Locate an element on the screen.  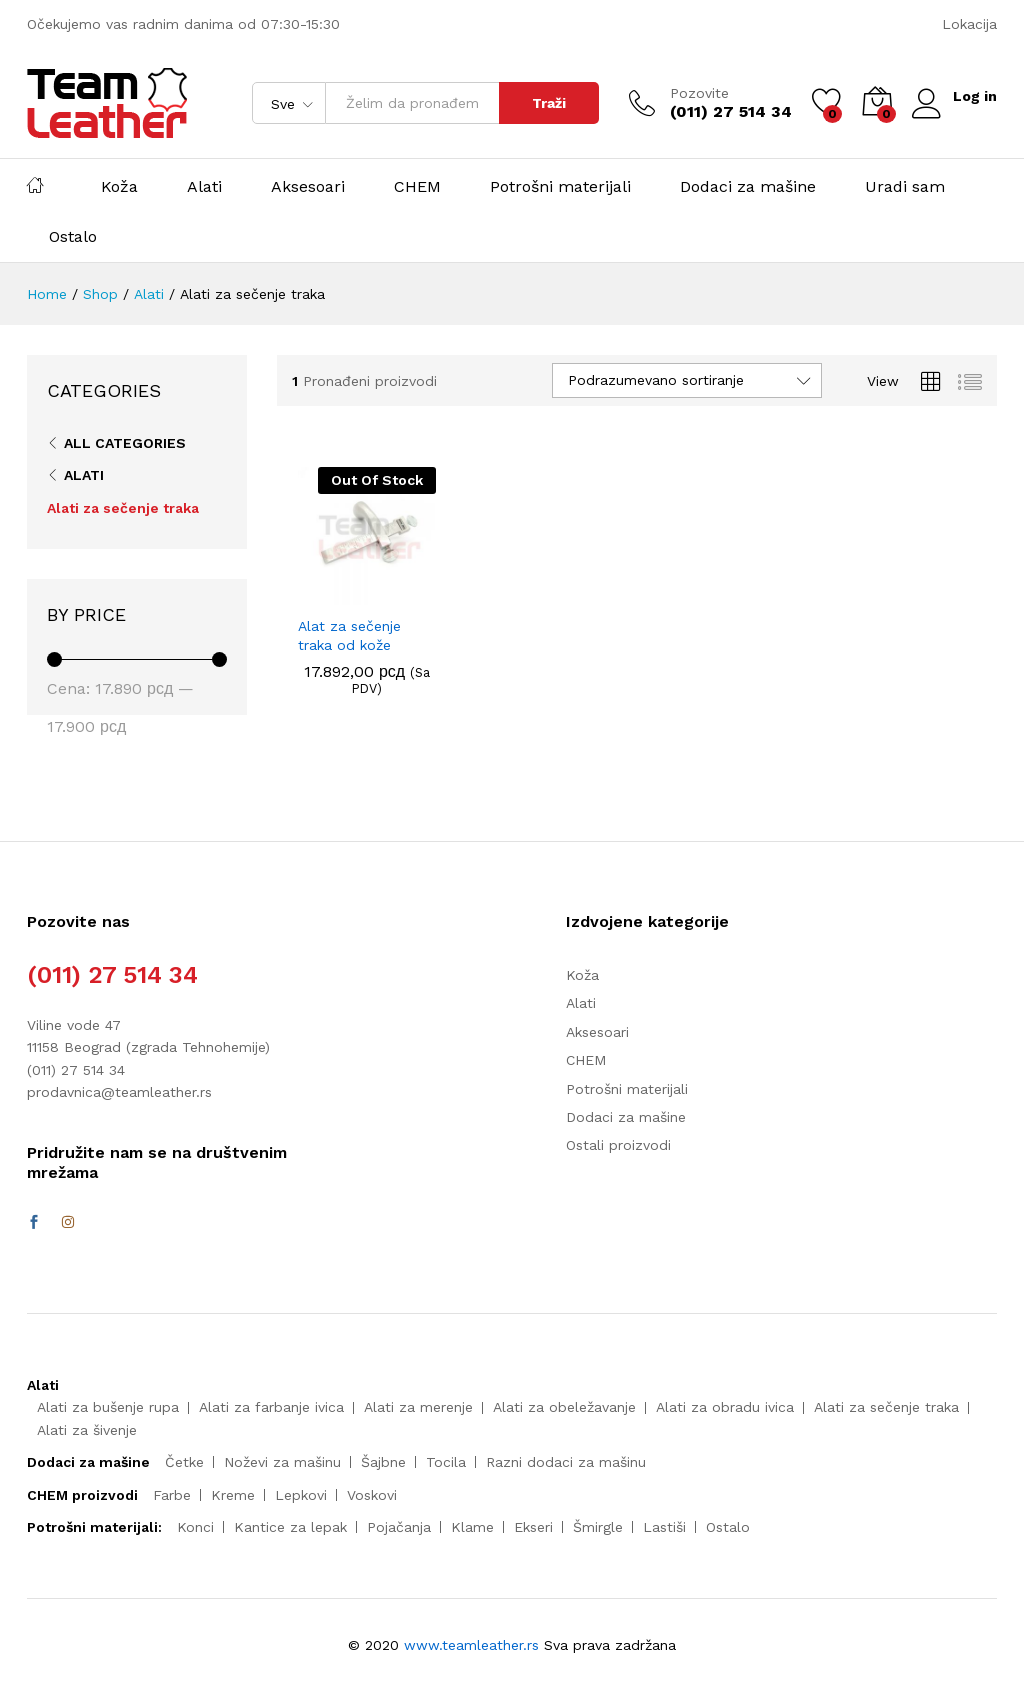
Šajbne is located at coordinates (383, 1462).